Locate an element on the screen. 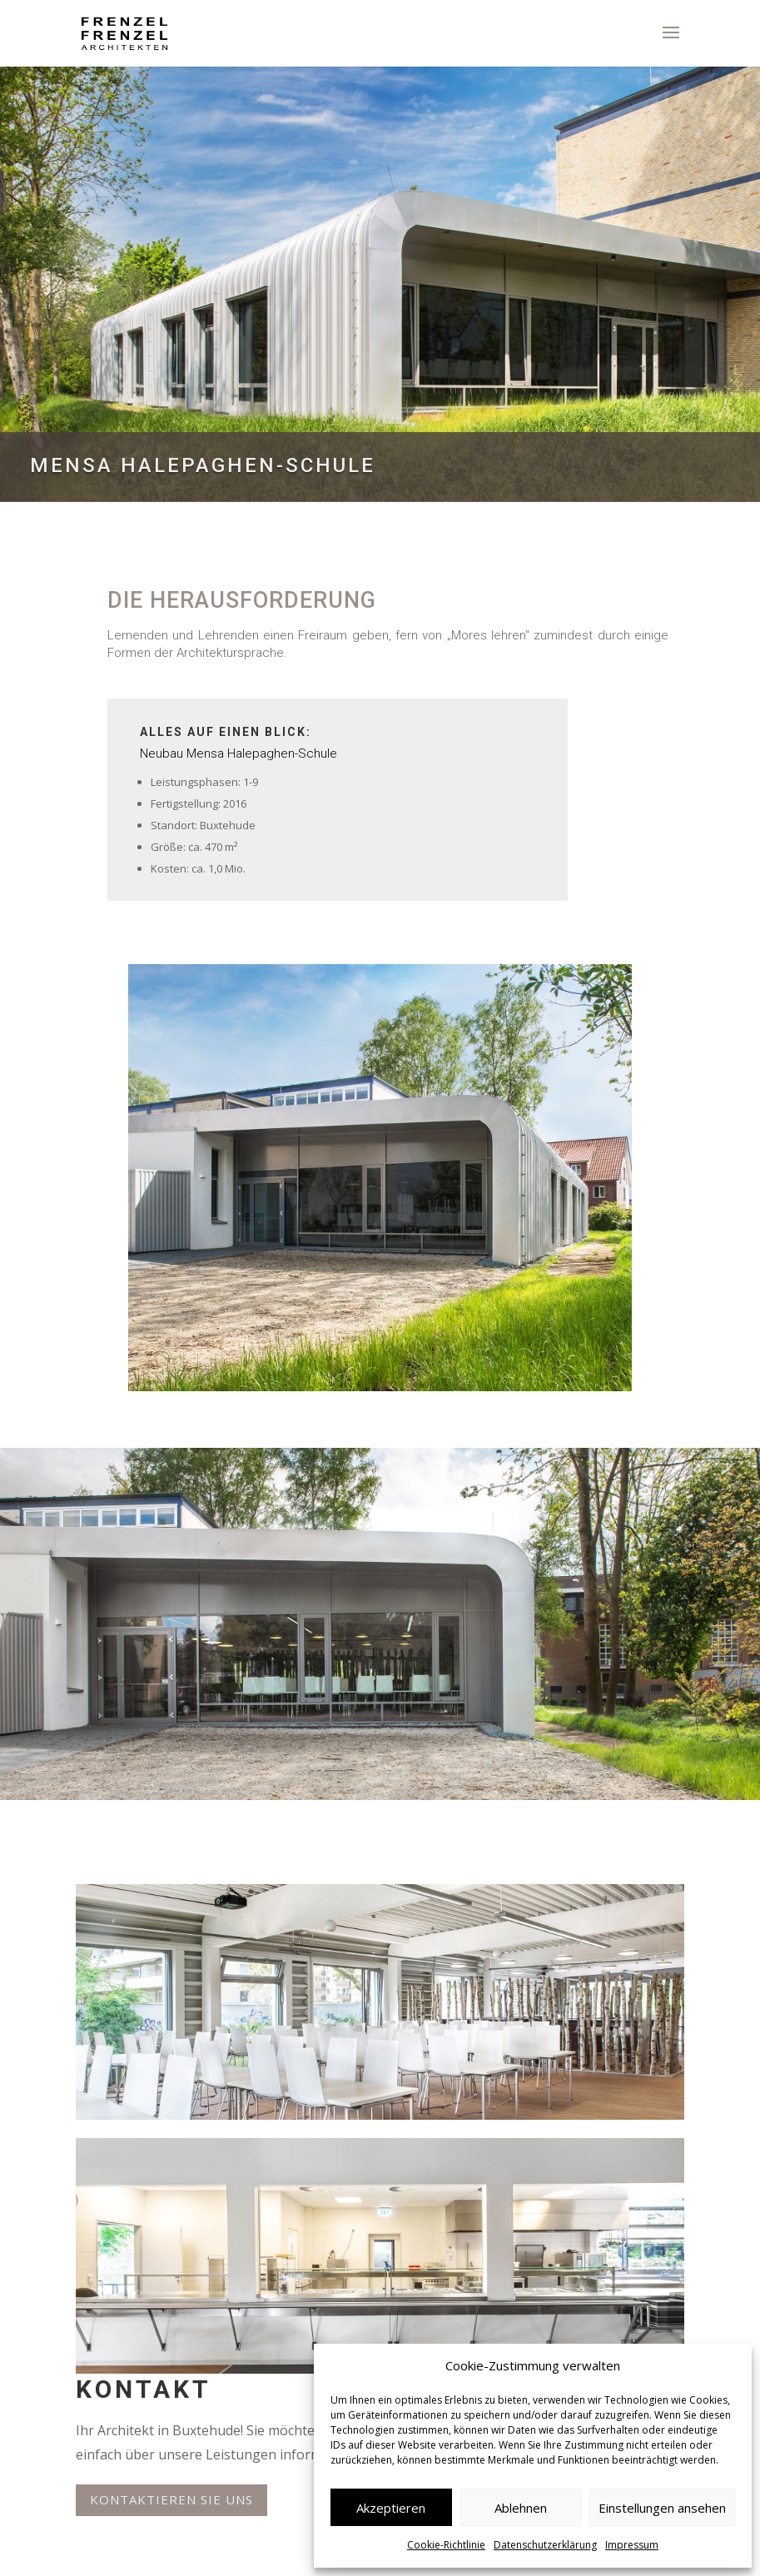 The image size is (760, 2576). Kontaktieren Sie uns is located at coordinates (171, 2499).